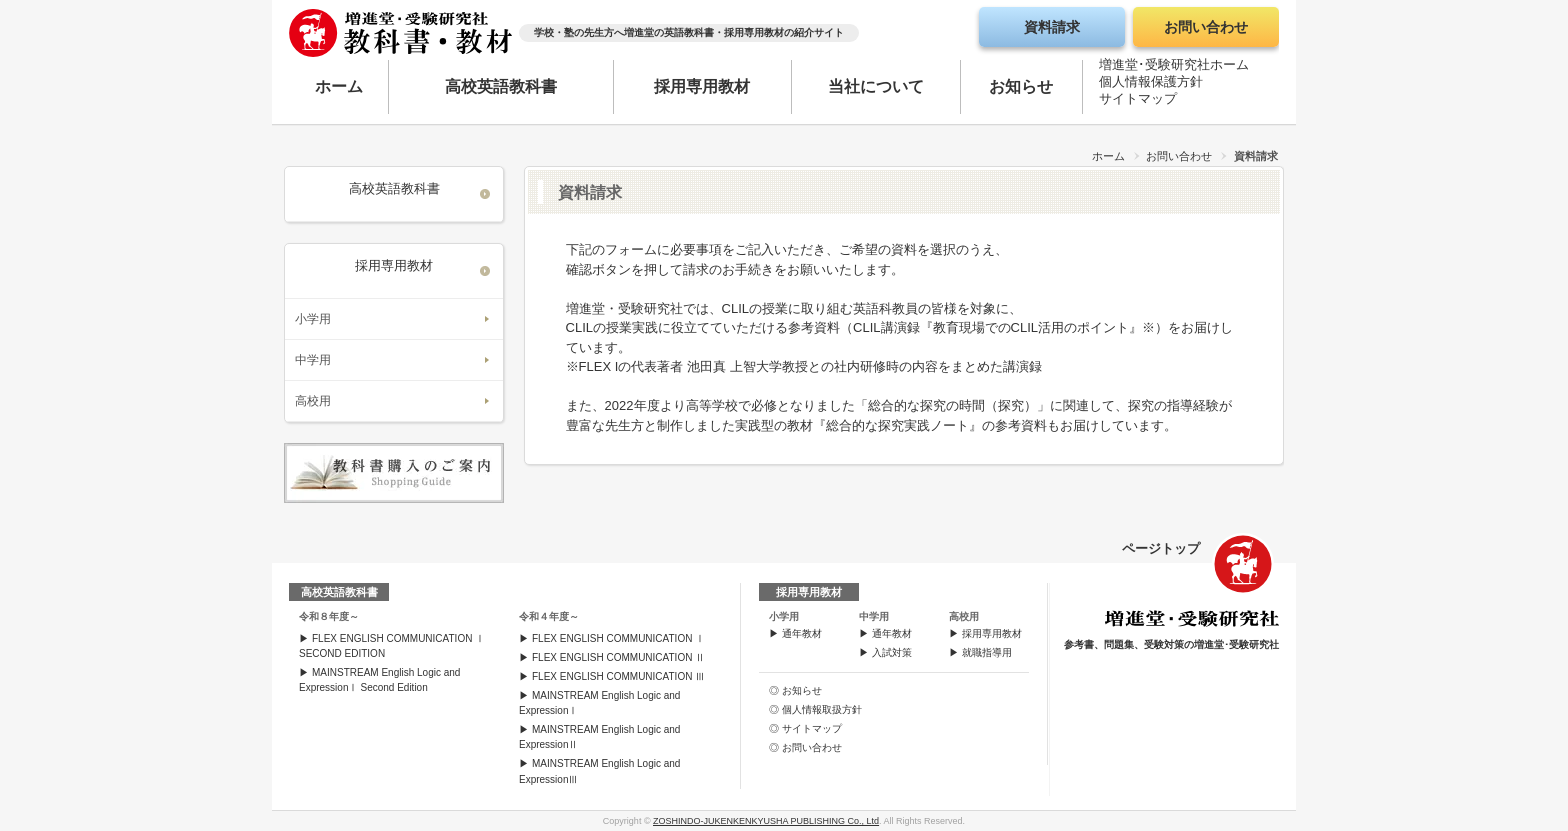 The height and width of the screenshot is (831, 1568). What do you see at coordinates (1161, 548) in the screenshot?
I see `ページトップ` at bounding box center [1161, 548].